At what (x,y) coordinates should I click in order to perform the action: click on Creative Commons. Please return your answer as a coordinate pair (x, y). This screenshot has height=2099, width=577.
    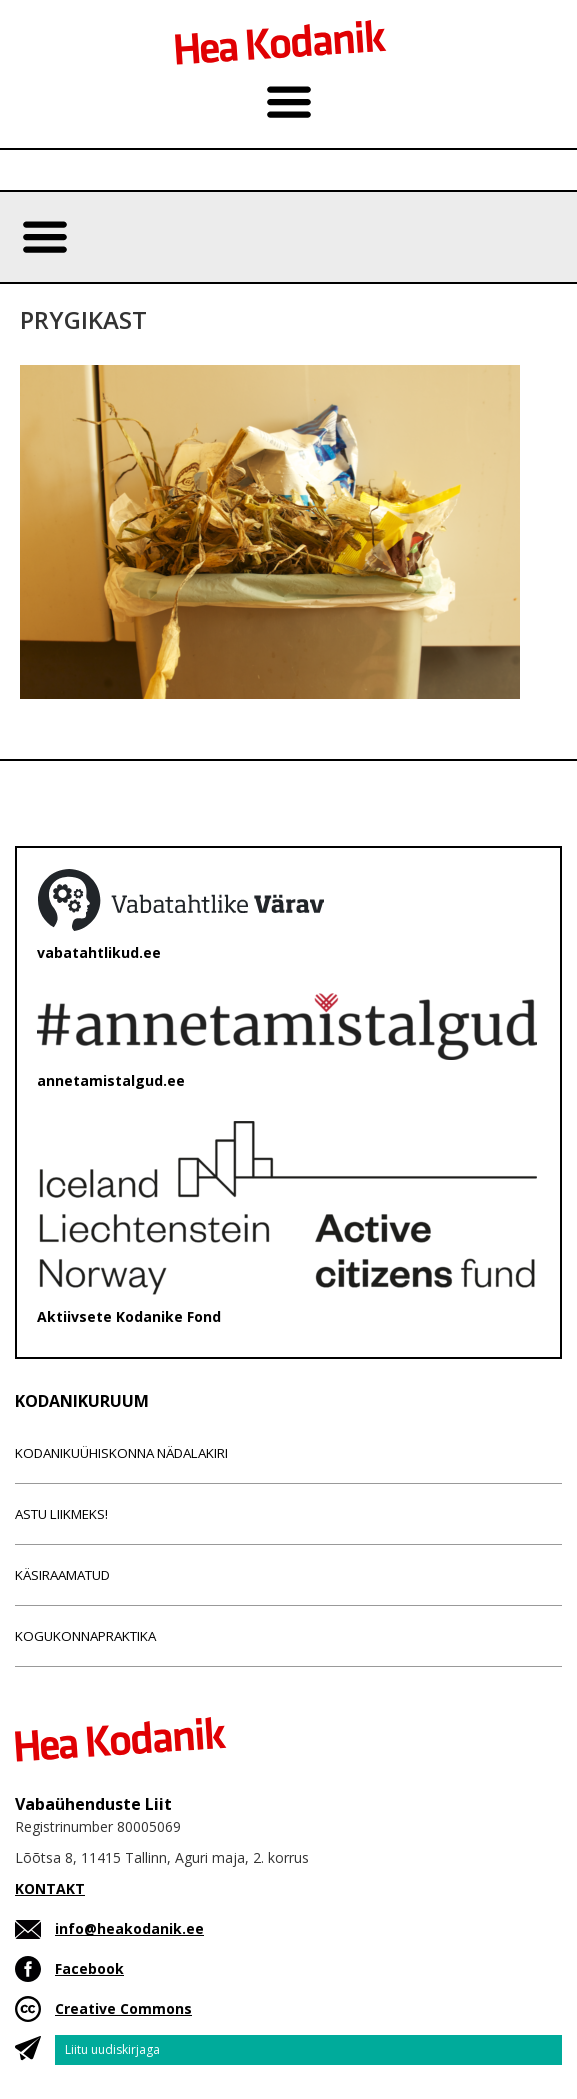
    Looking at the image, I should click on (123, 2008).